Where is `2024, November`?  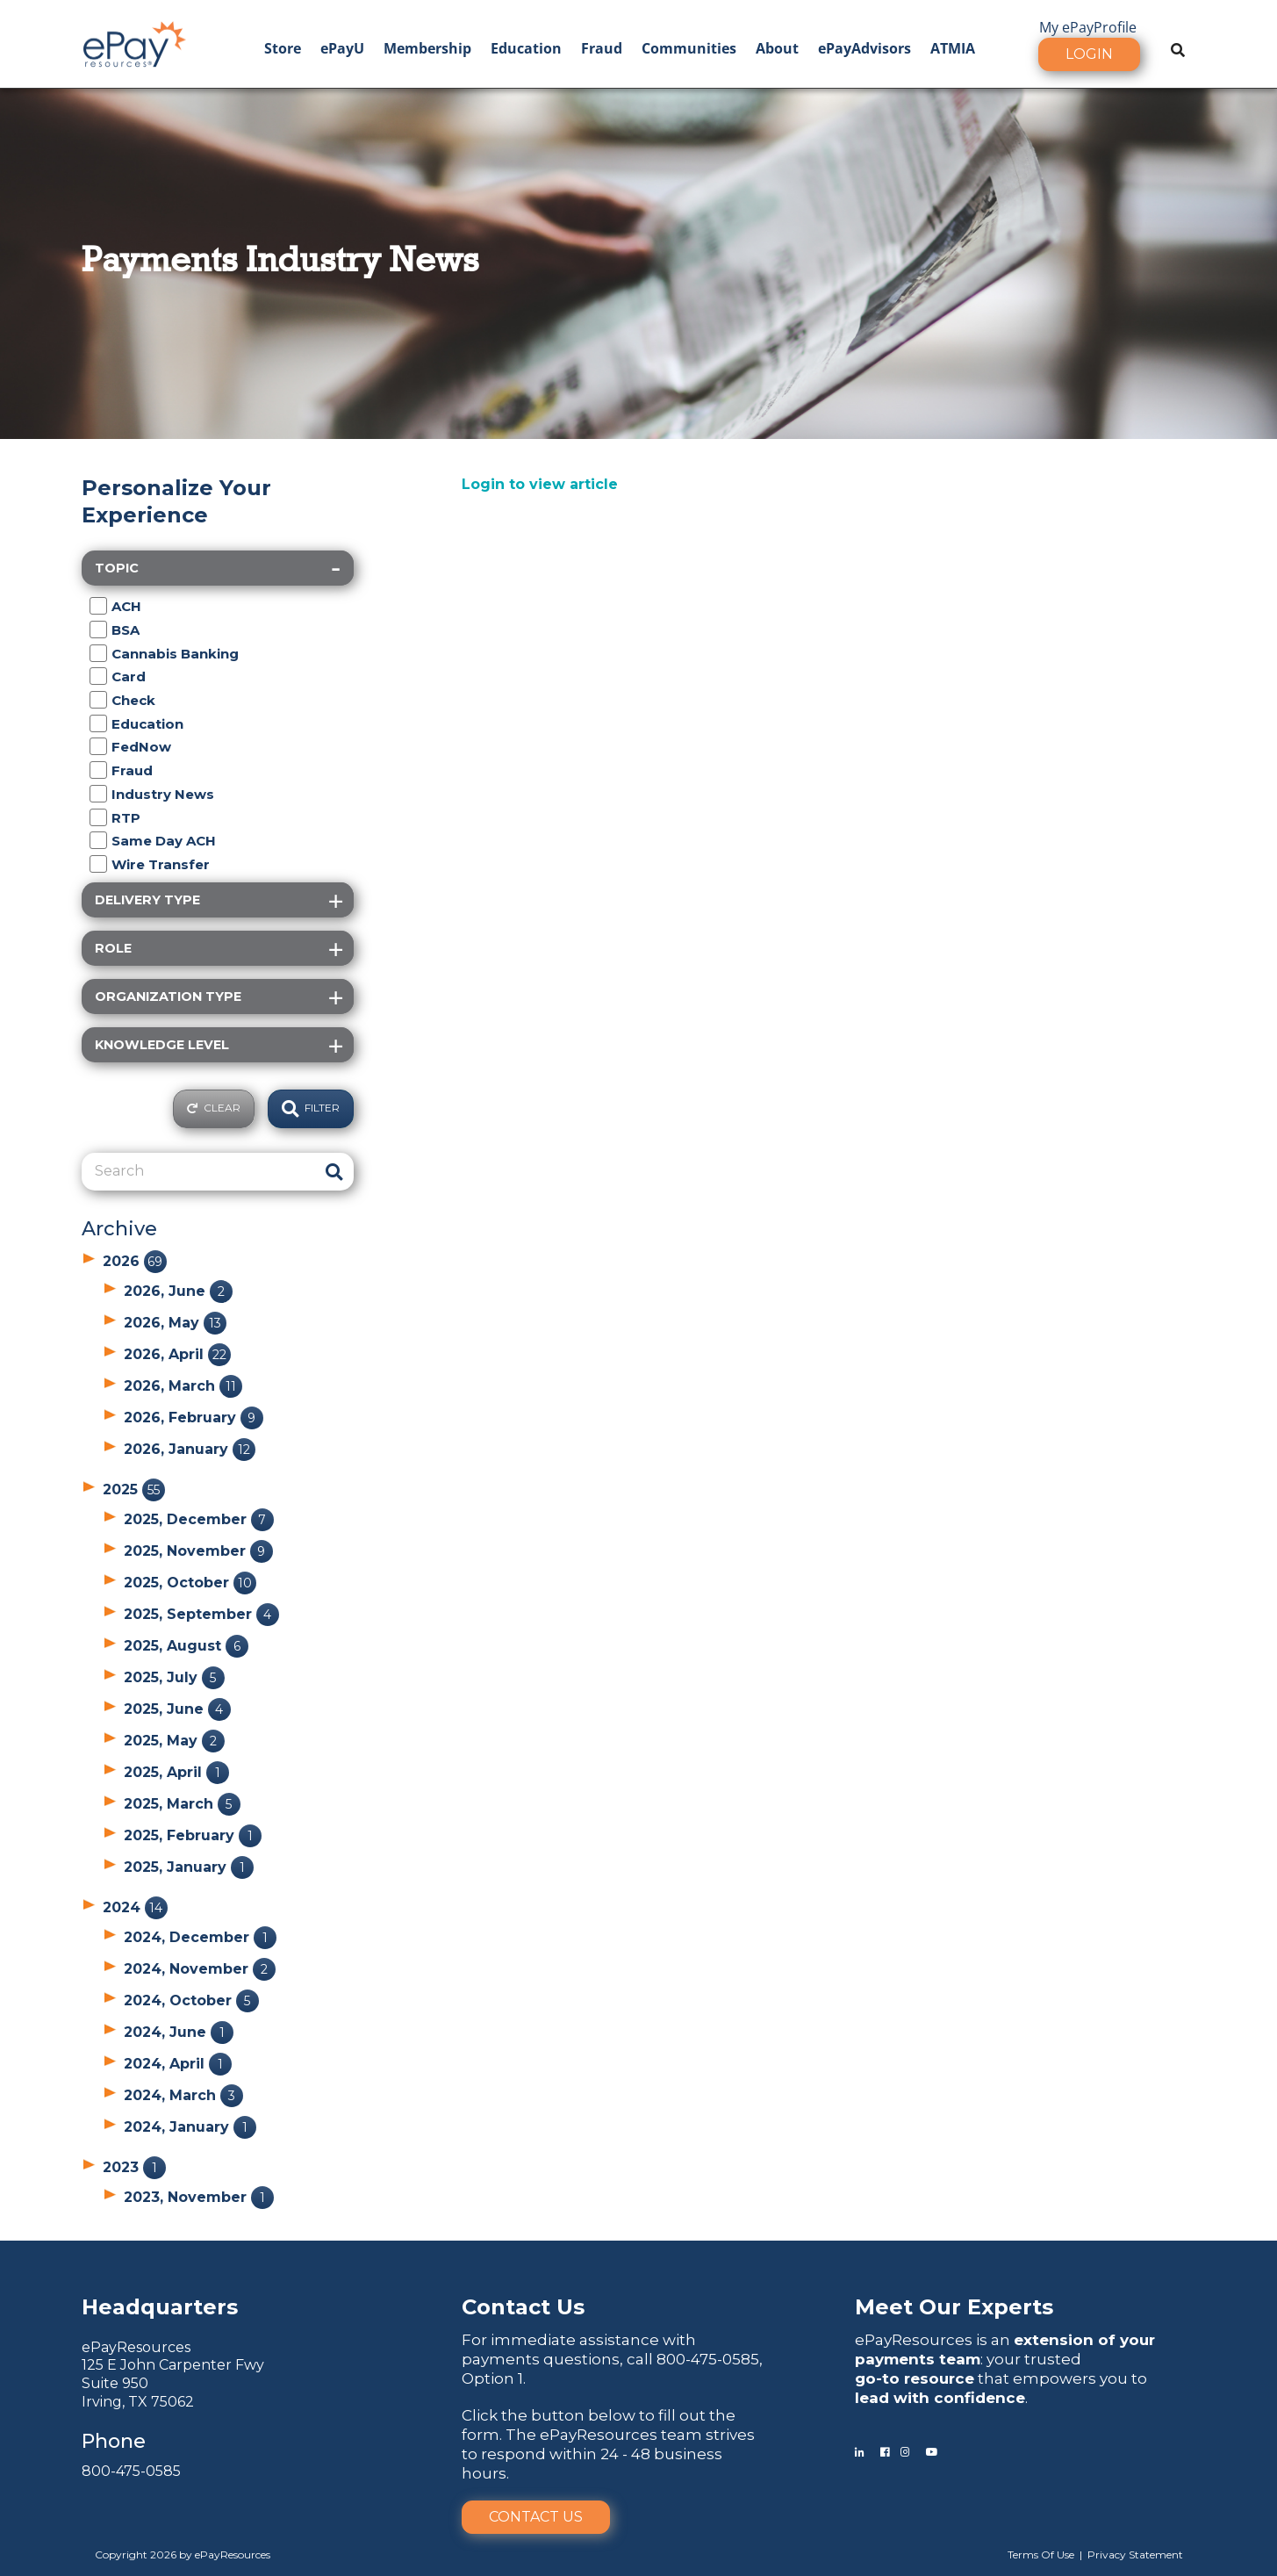 2024, November is located at coordinates (200, 1969).